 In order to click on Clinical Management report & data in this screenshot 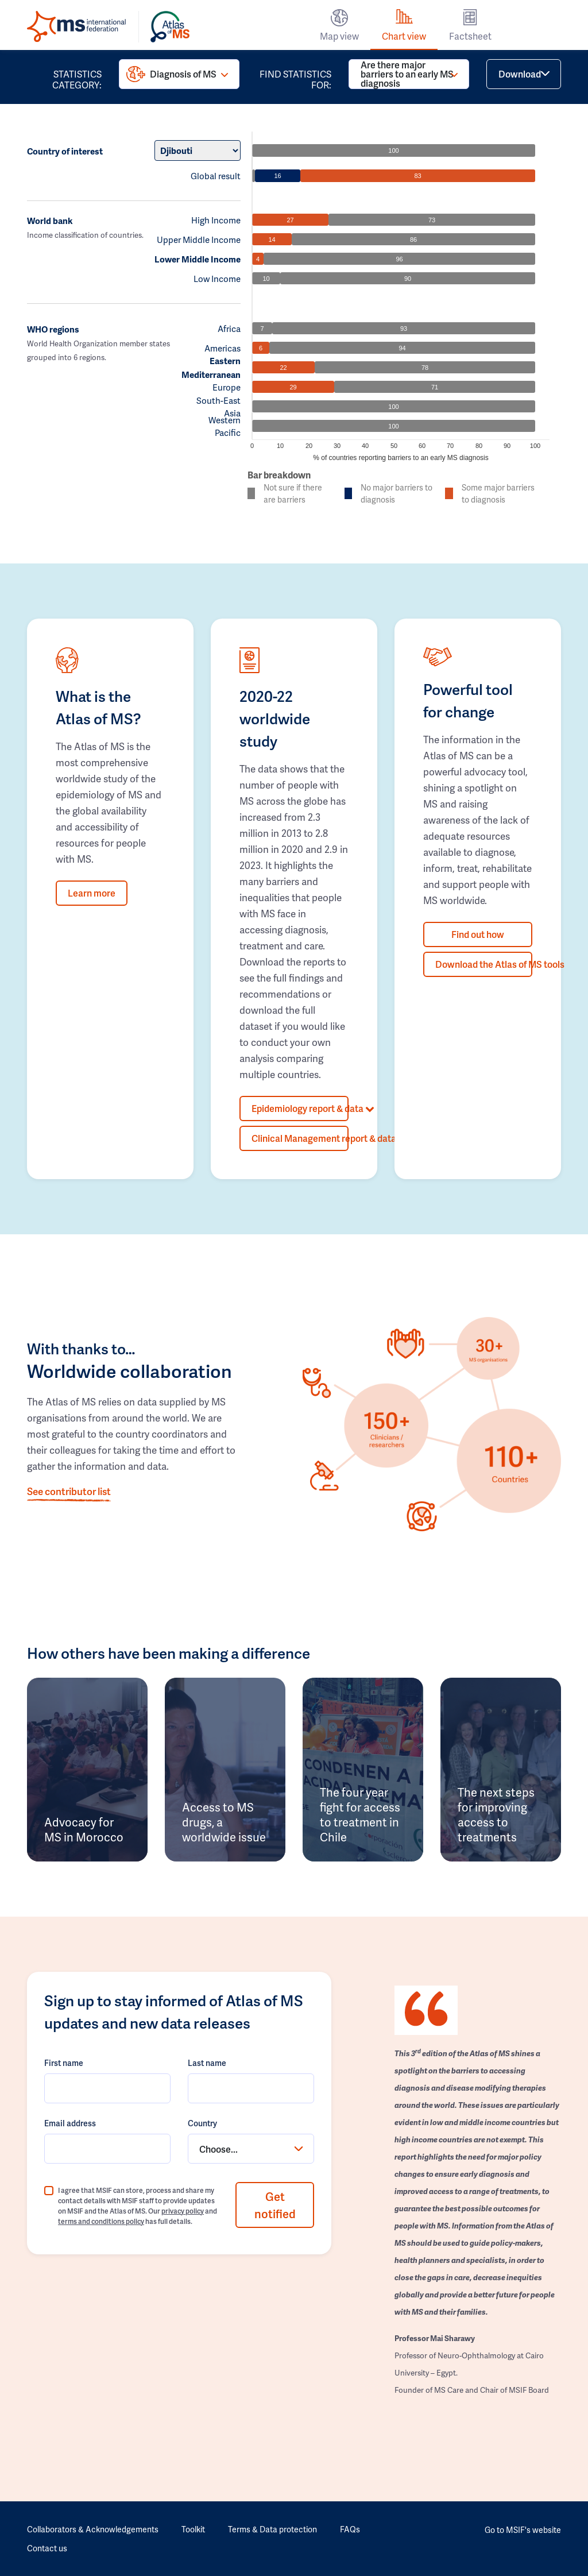, I will do `click(300, 1138)`.